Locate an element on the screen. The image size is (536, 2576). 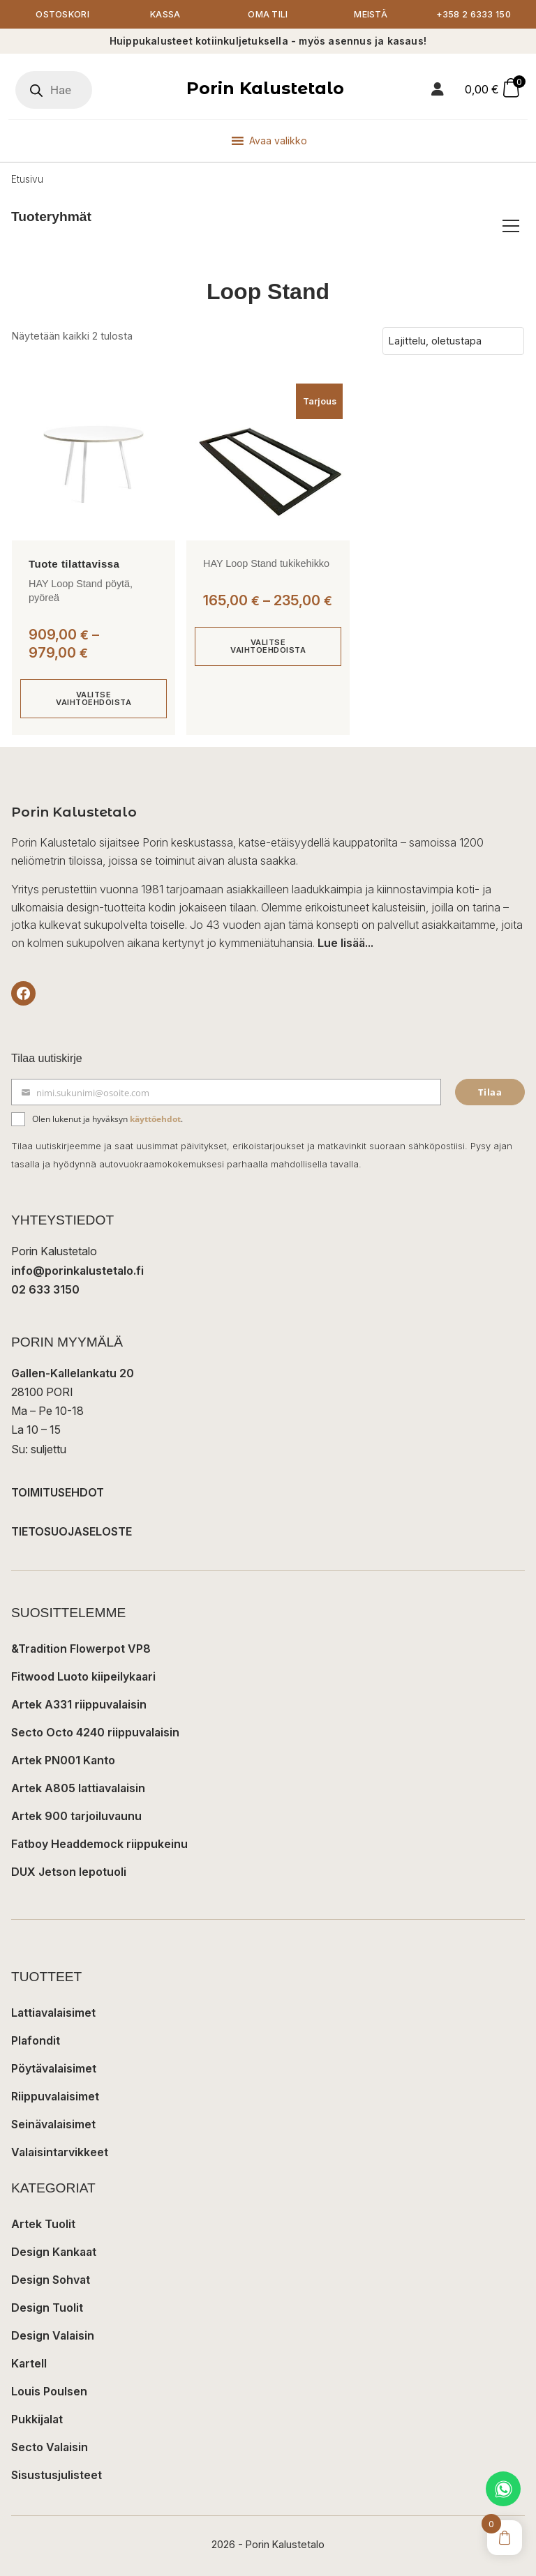
TOIMITUSEHDOT is located at coordinates (57, 1492).